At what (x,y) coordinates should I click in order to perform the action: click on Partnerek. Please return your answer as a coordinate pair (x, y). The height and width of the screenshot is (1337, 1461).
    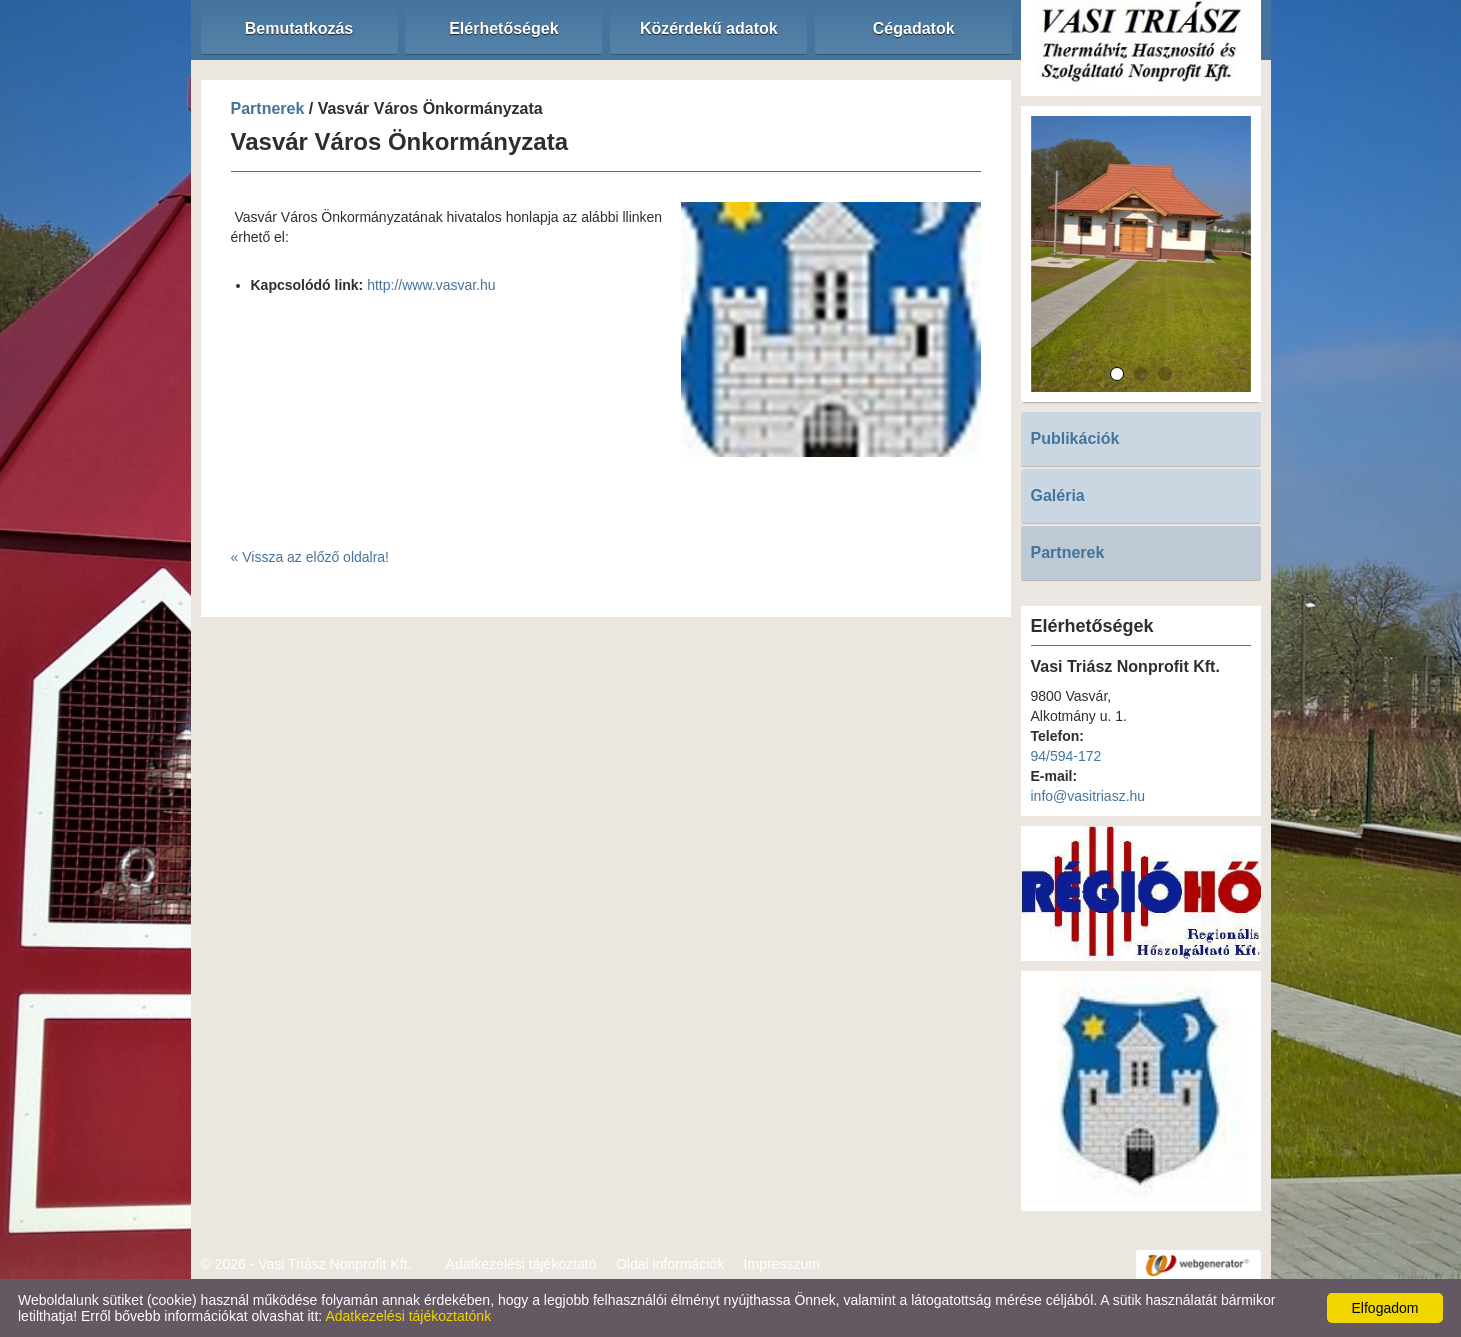
    Looking at the image, I should click on (268, 108).